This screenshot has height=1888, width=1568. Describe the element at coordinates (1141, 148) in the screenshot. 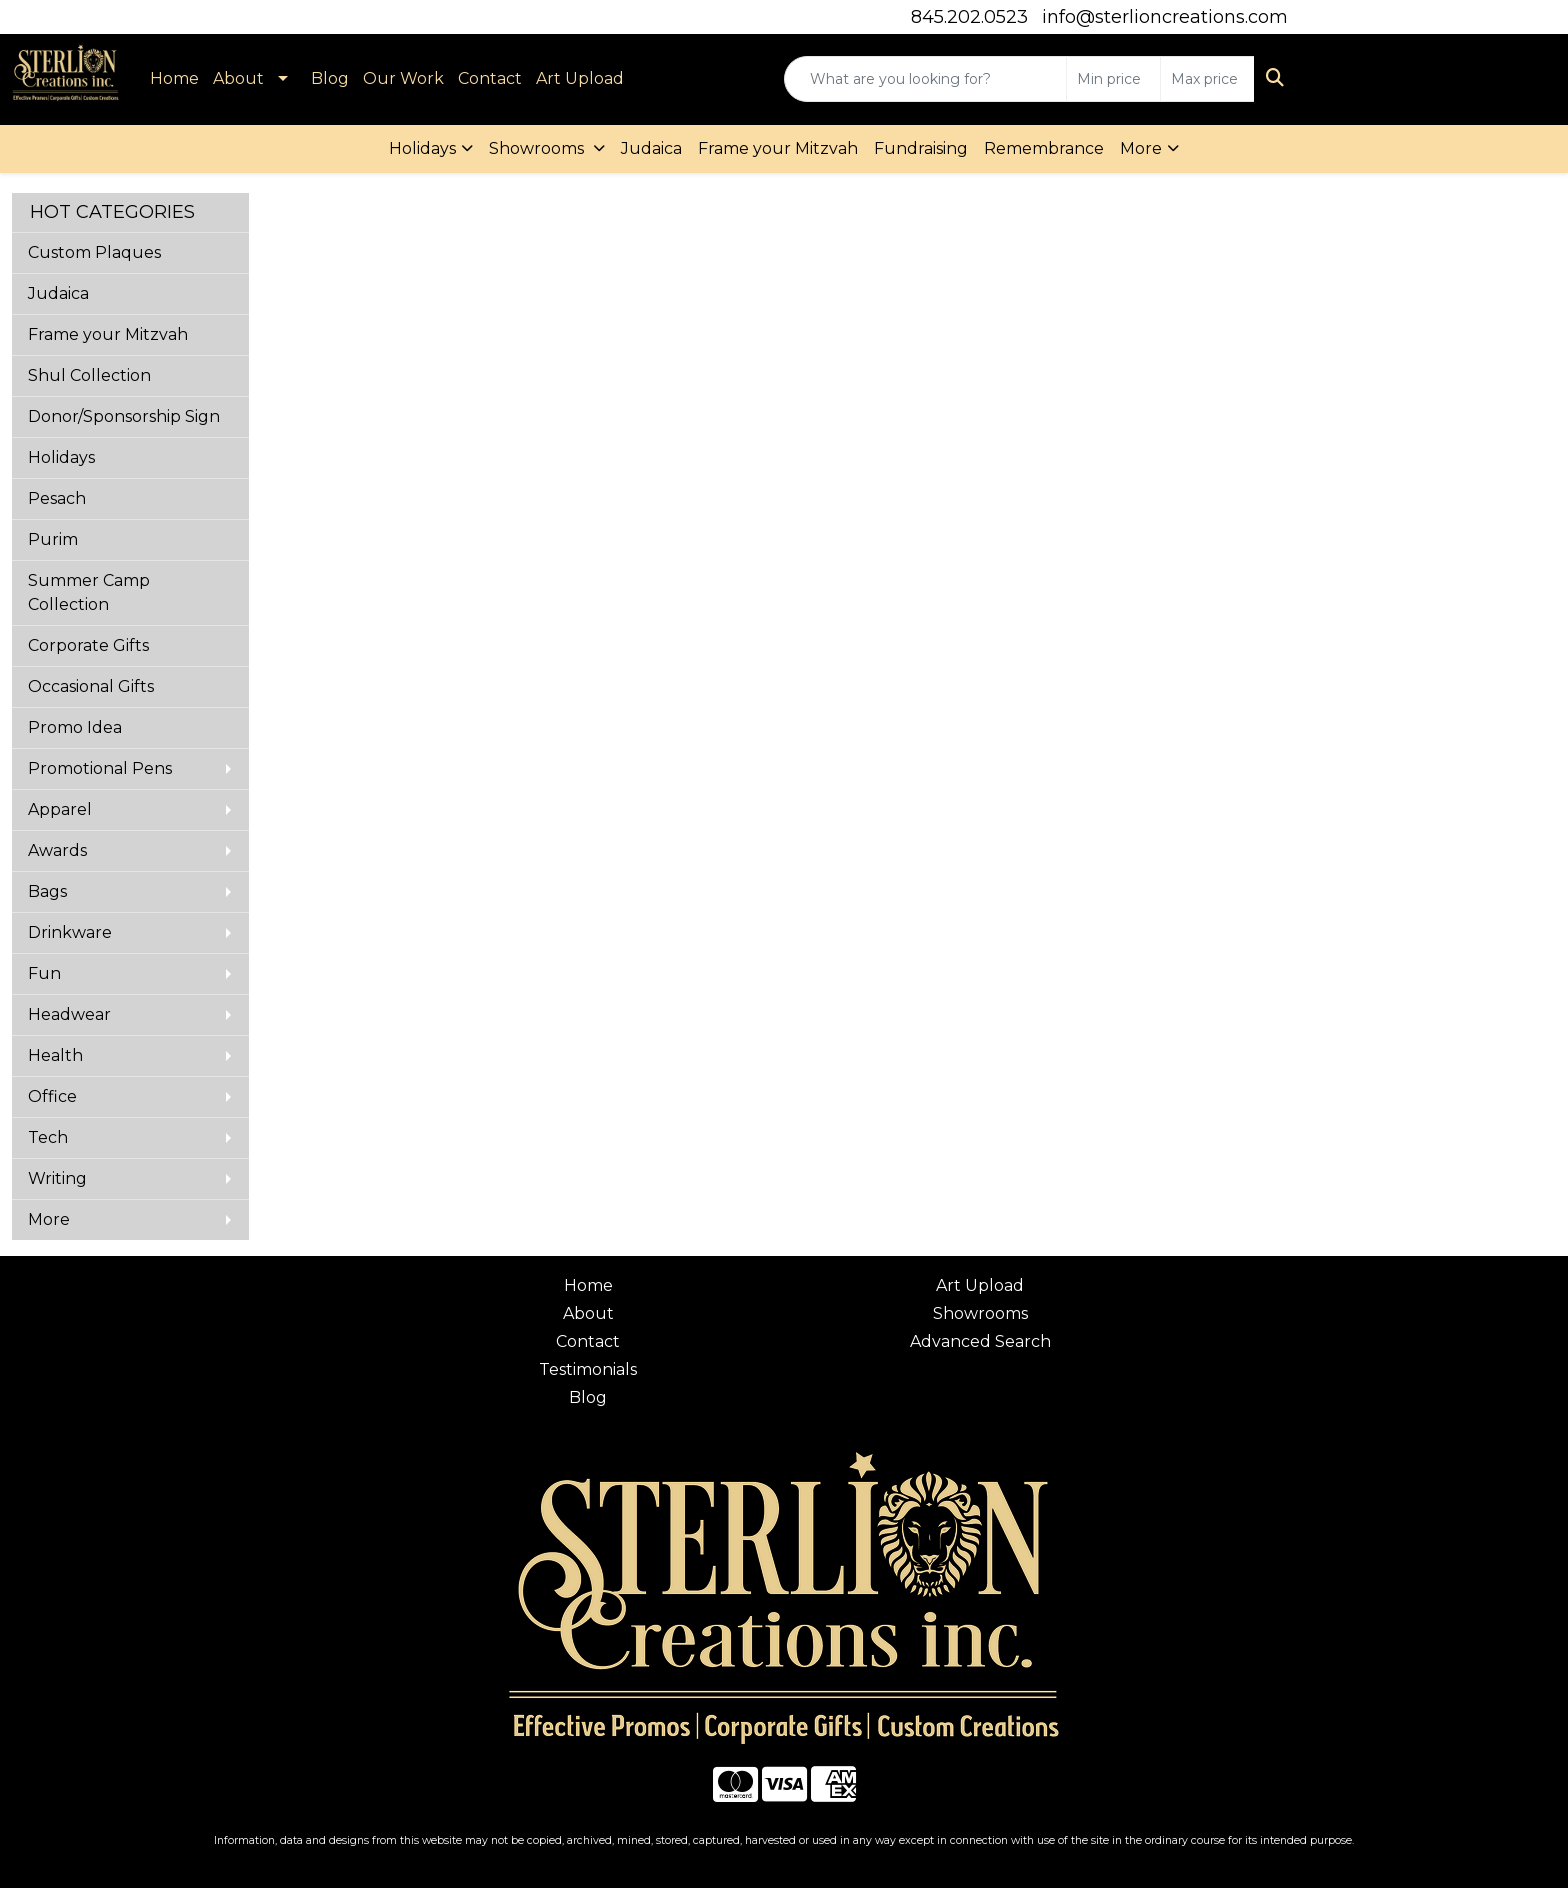

I see `More` at that location.